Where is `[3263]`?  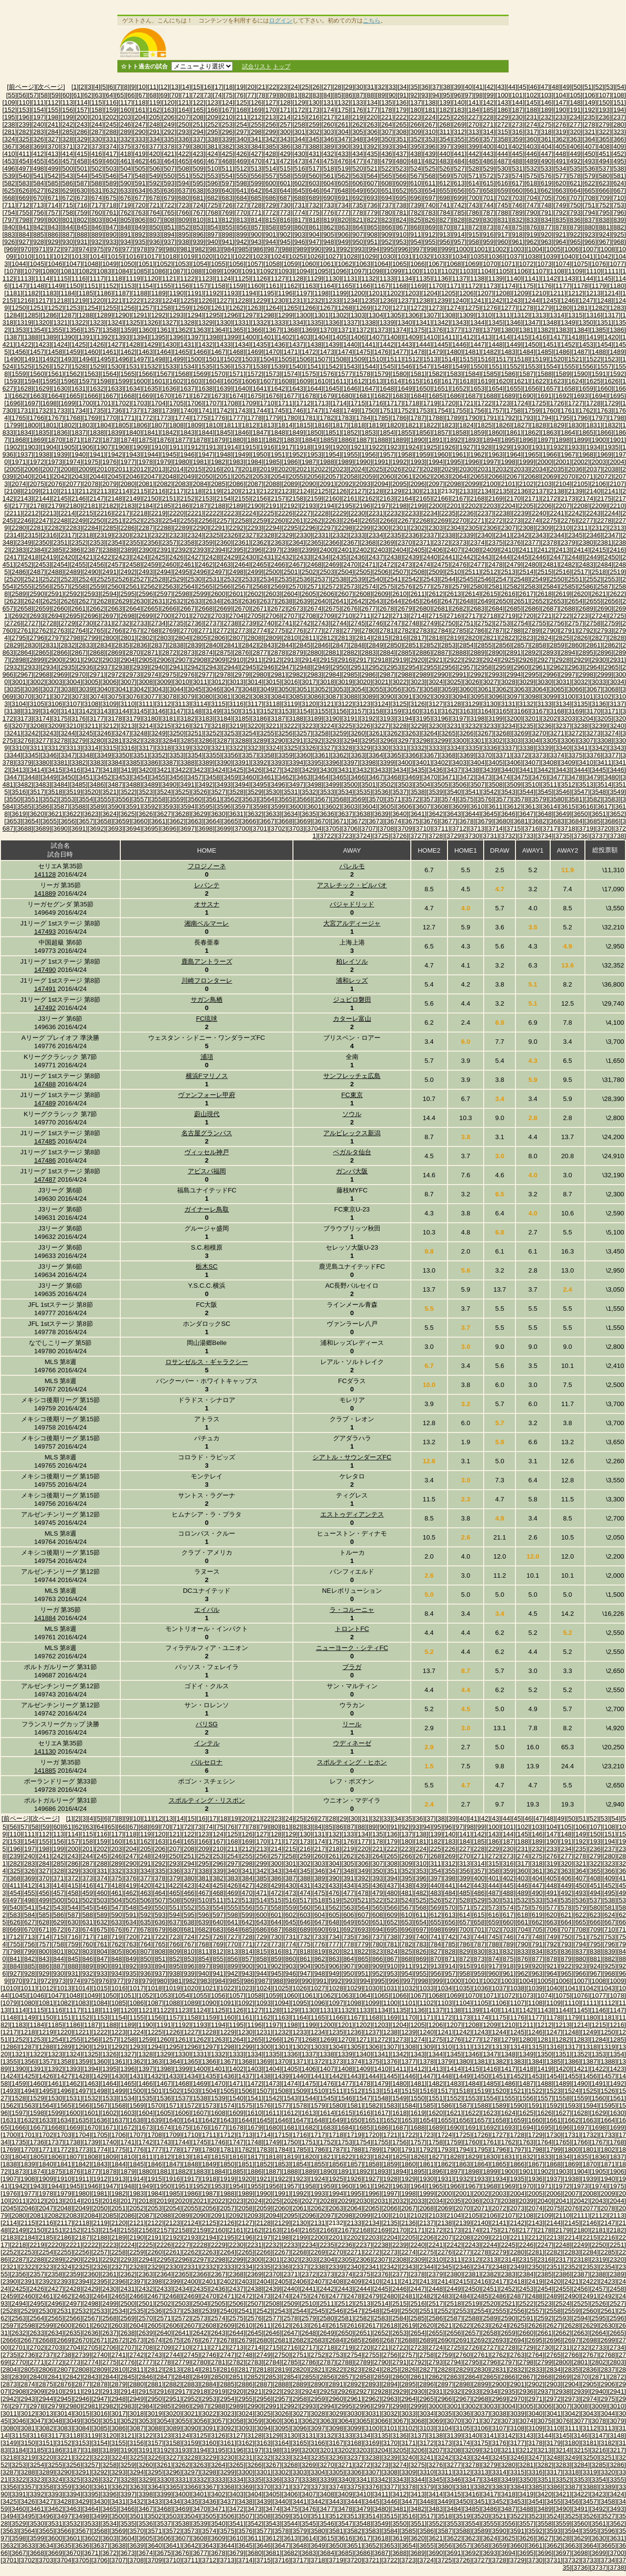 [3263] is located at coordinates (412, 733).